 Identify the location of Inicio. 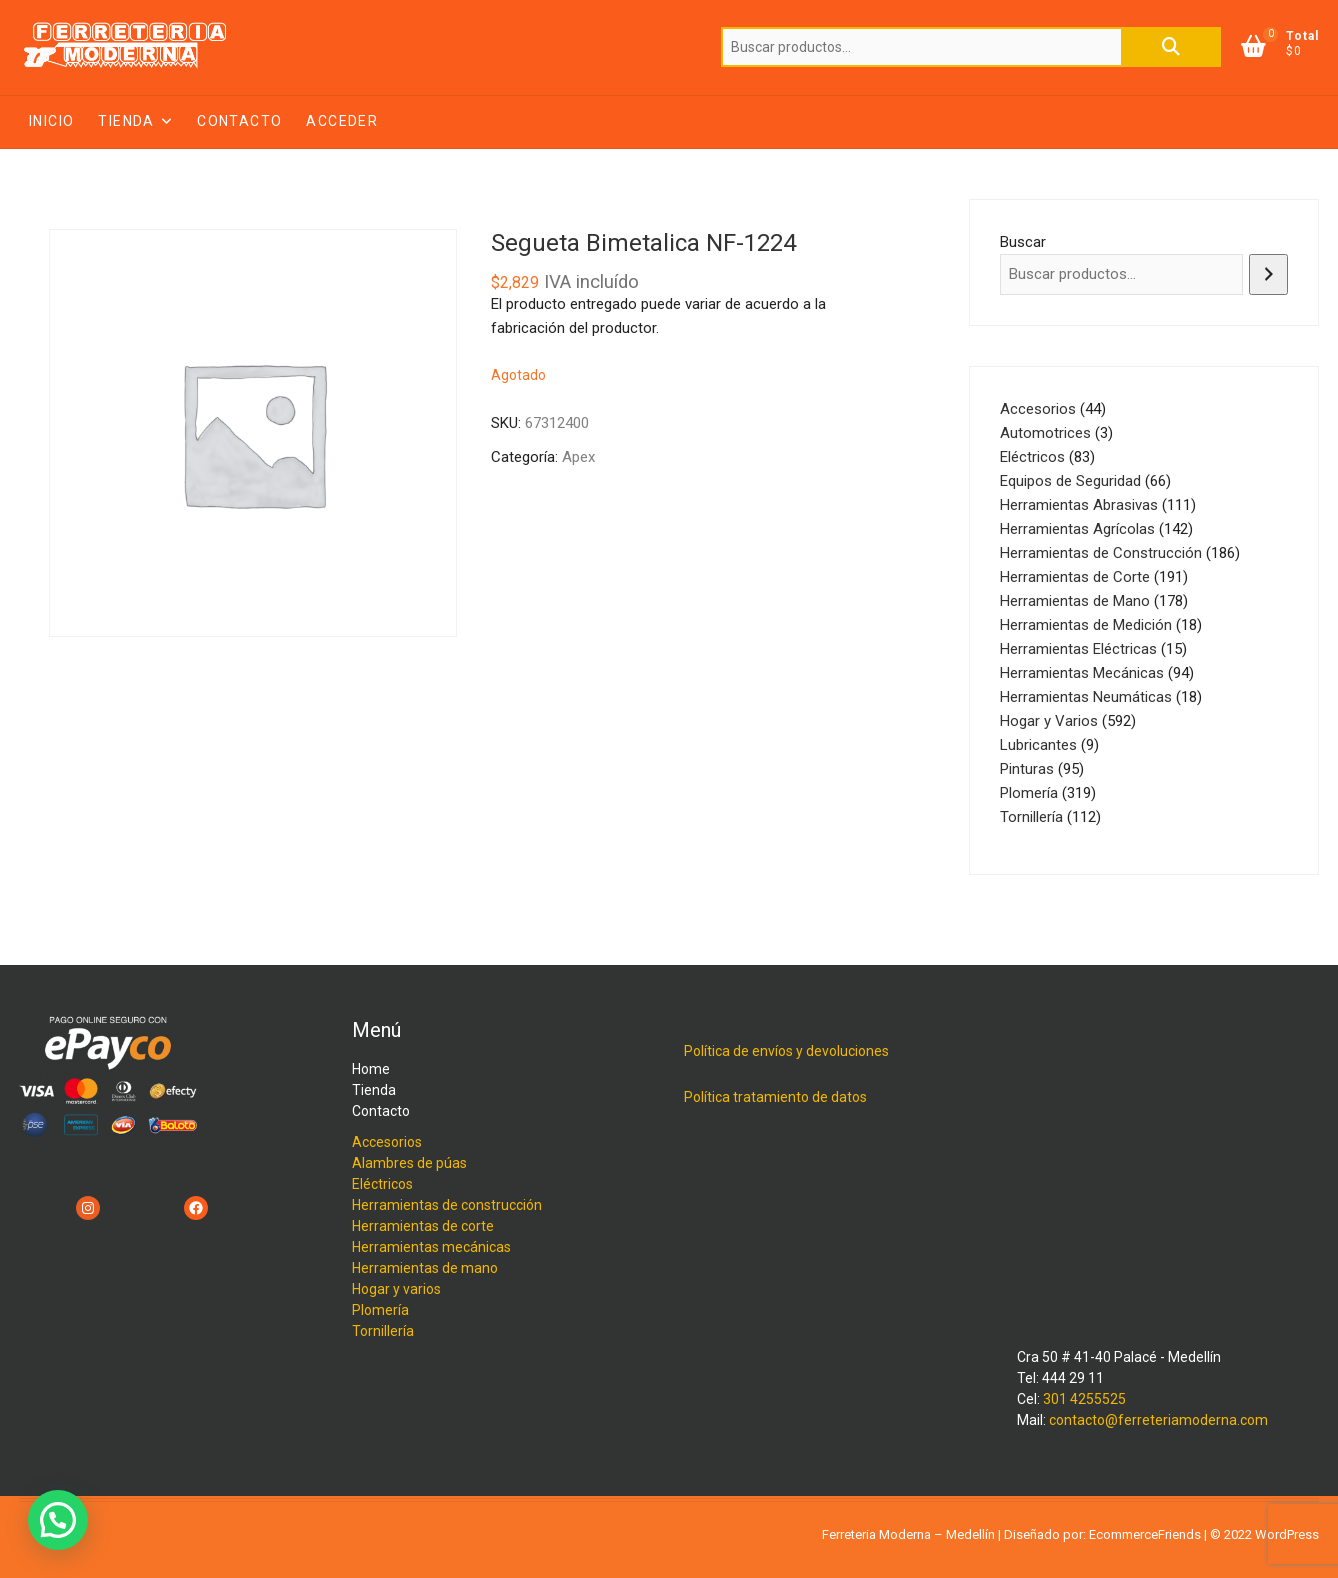
(51, 121).